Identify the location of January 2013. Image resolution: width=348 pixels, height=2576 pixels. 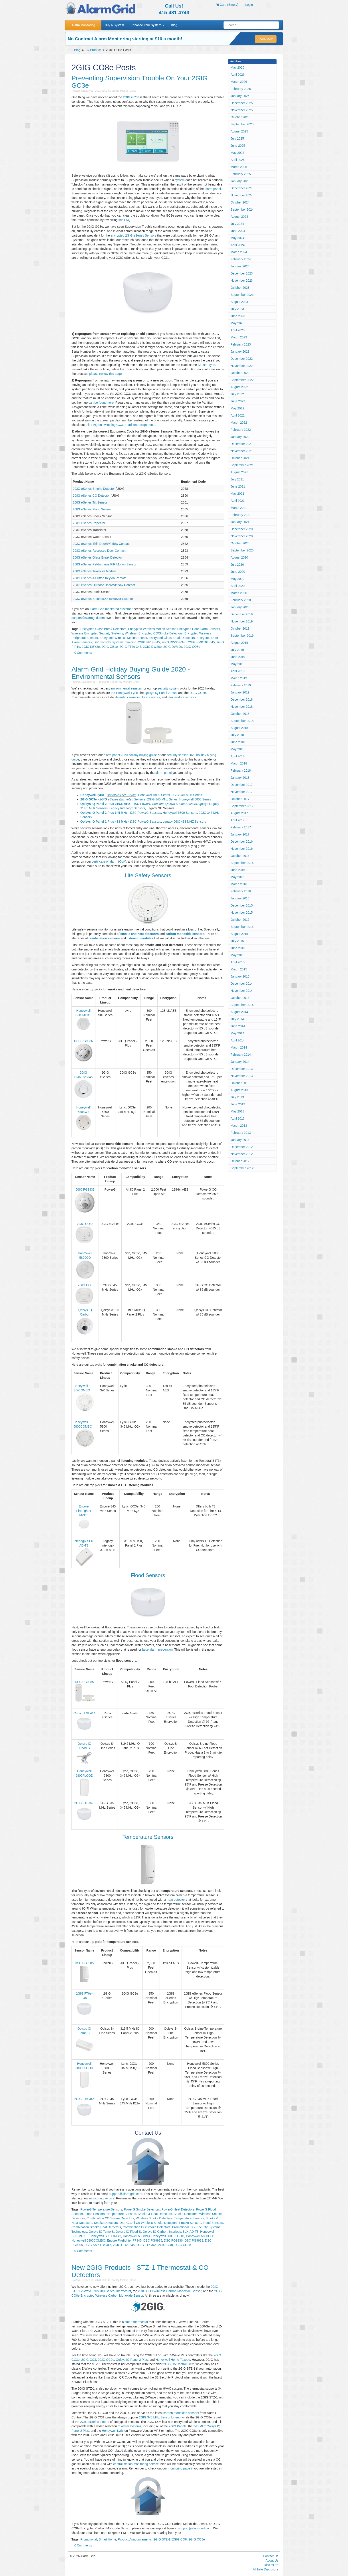
(240, 1140).